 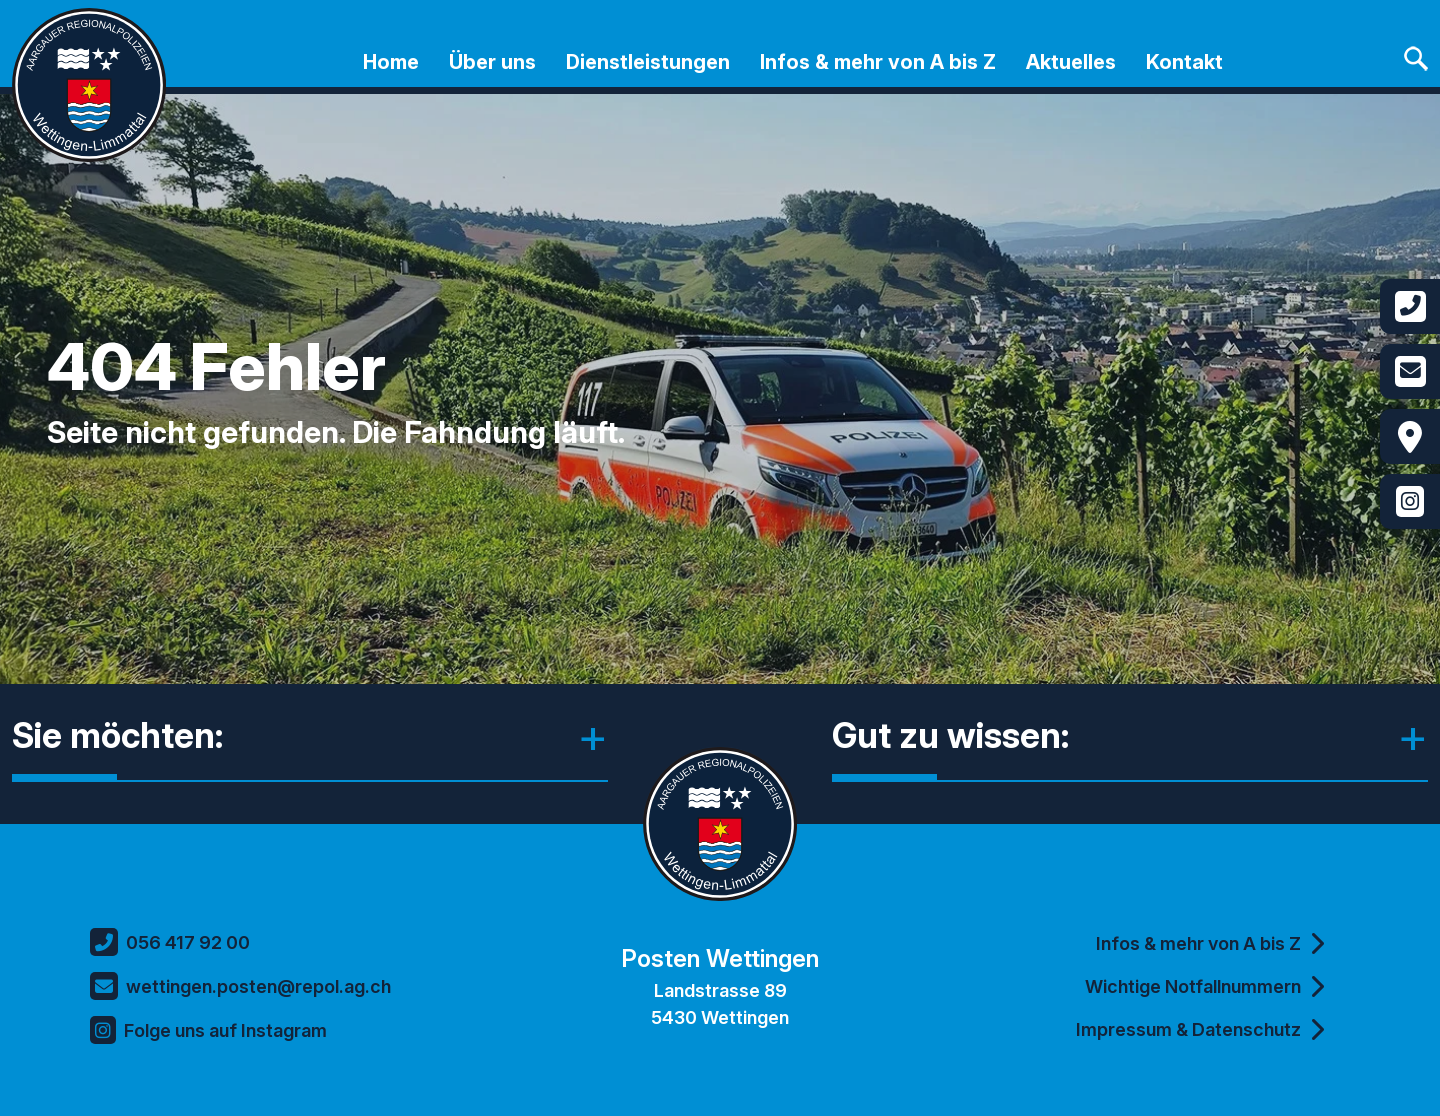 I want to click on Über uns, so click(x=492, y=62).